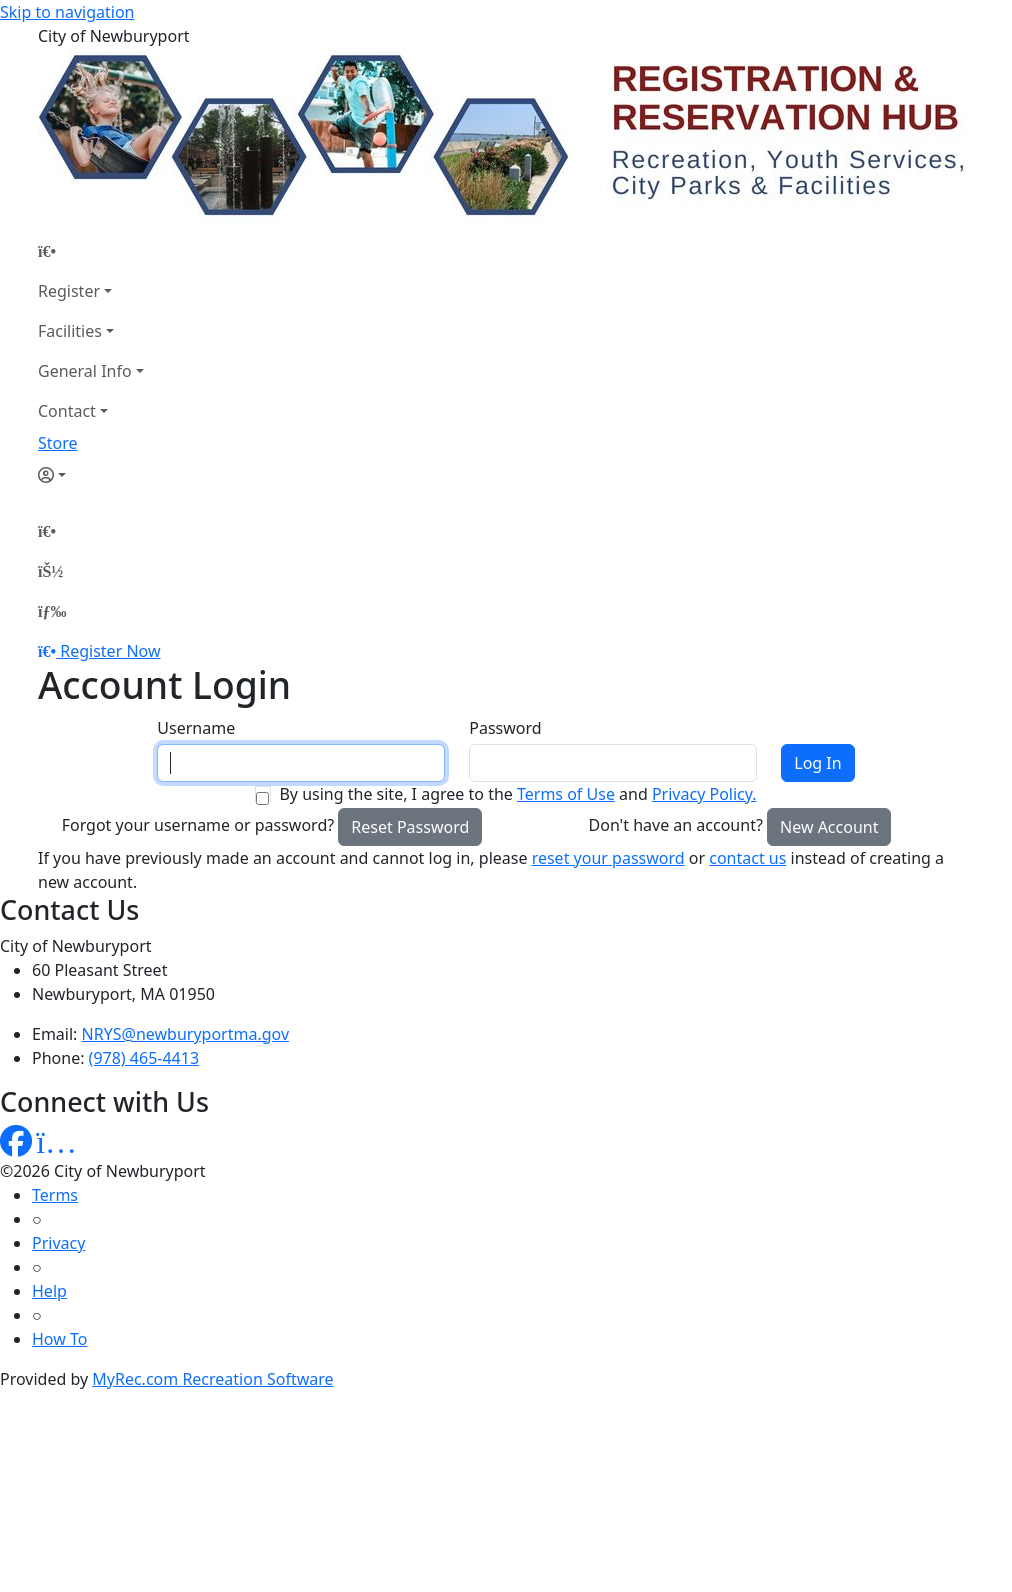 The image size is (1012, 1592). Describe the element at coordinates (69, 291) in the screenshot. I see `Register` at that location.